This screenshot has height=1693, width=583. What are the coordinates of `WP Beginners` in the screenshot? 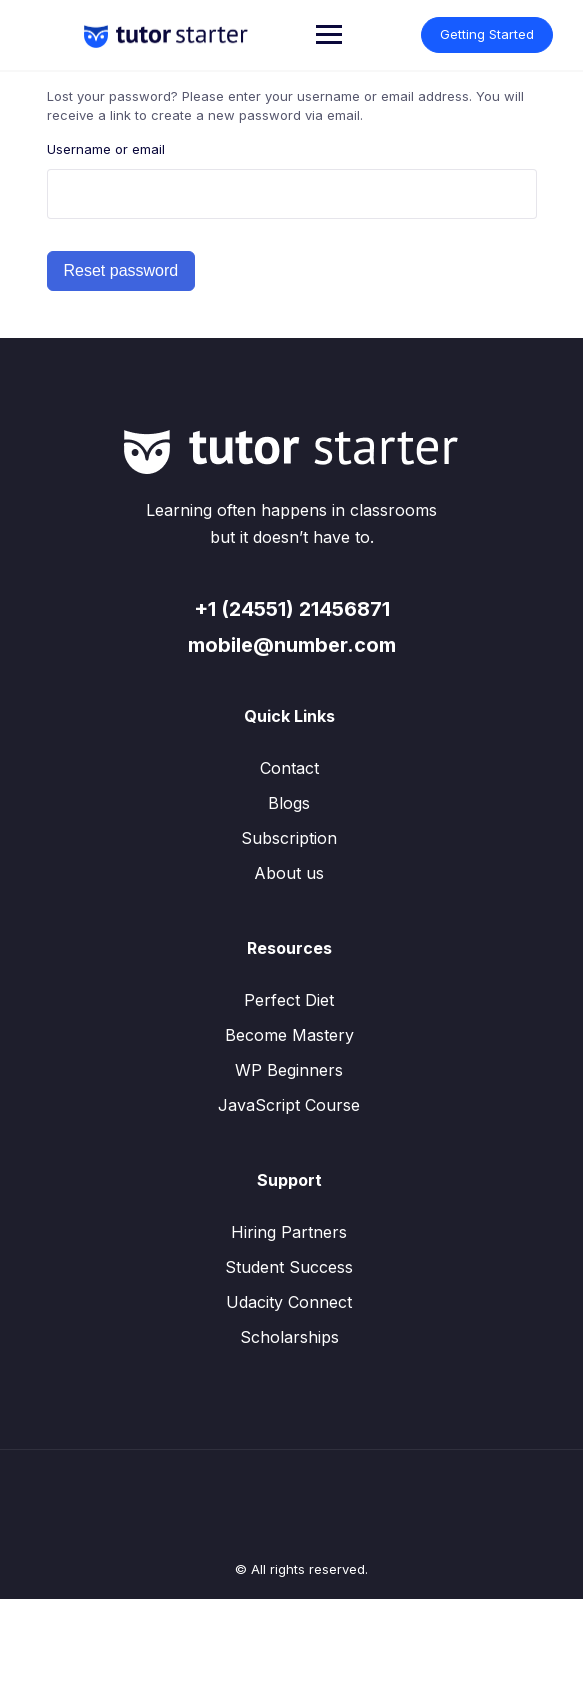 It's located at (289, 1070).